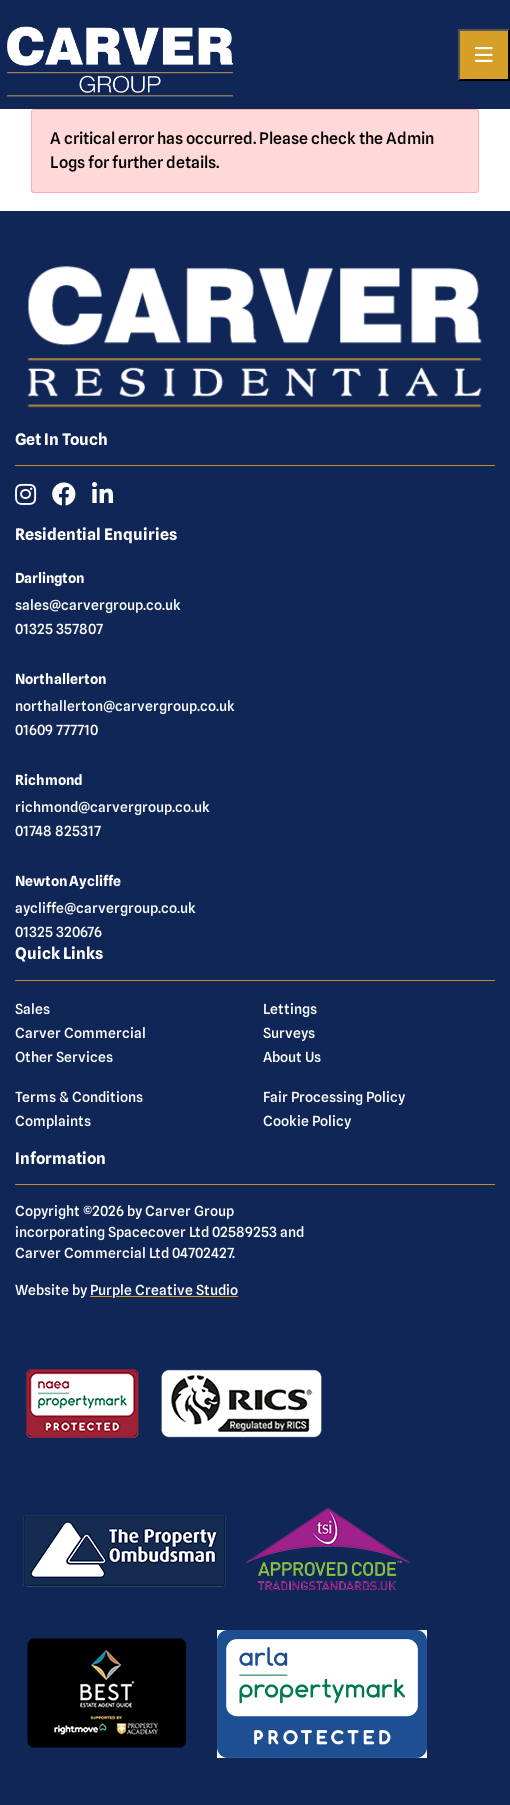 The width and height of the screenshot is (510, 1805). Describe the element at coordinates (164, 1290) in the screenshot. I see `Purple Creative Studio` at that location.